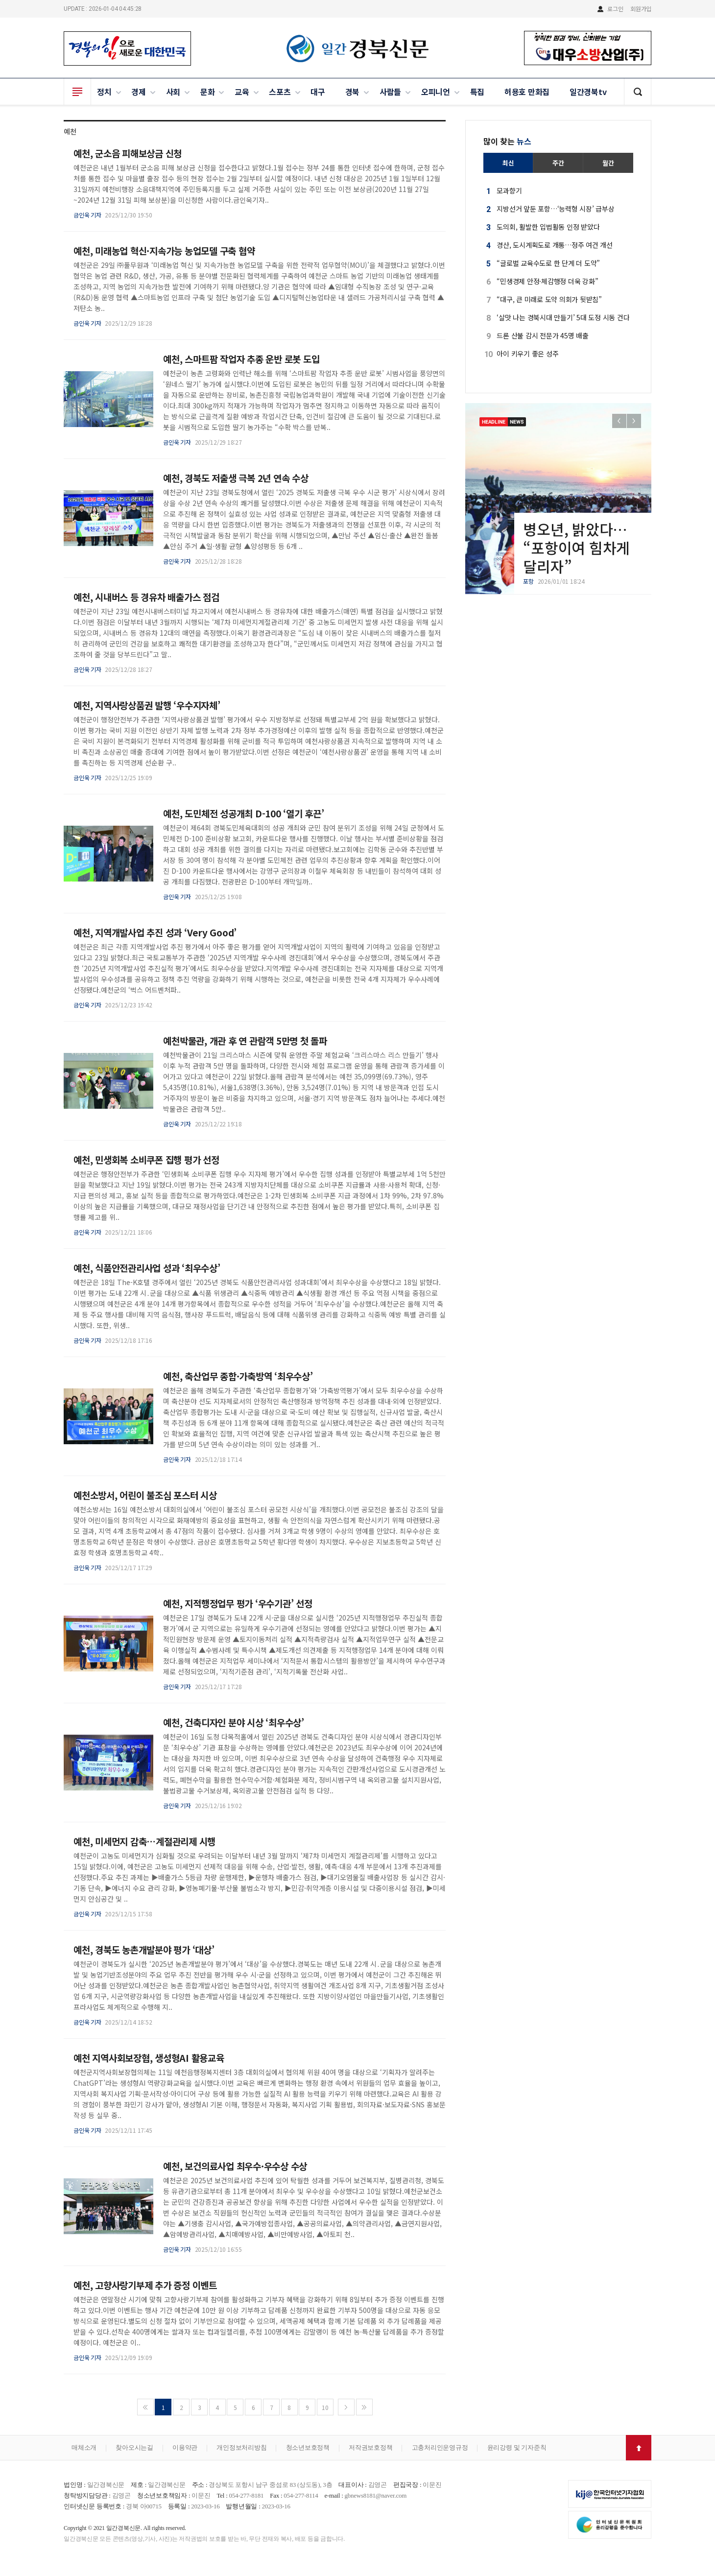 The image size is (715, 2576). What do you see at coordinates (526, 91) in the screenshot?
I see `허용호 만화집` at bounding box center [526, 91].